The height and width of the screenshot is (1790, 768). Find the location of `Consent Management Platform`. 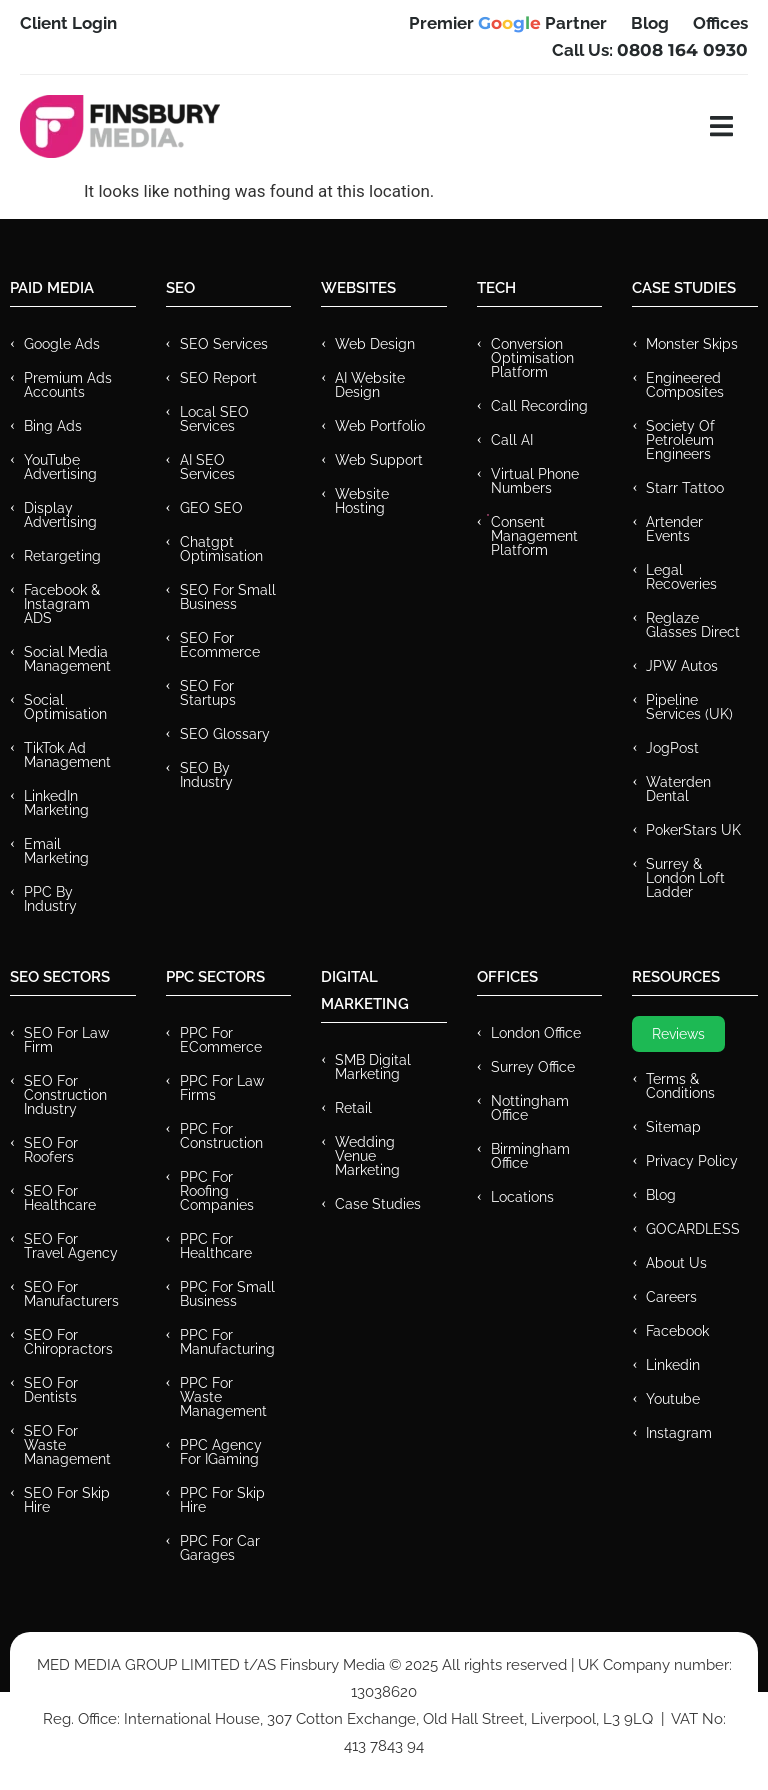

Consent Management Platform is located at coordinates (534, 536).